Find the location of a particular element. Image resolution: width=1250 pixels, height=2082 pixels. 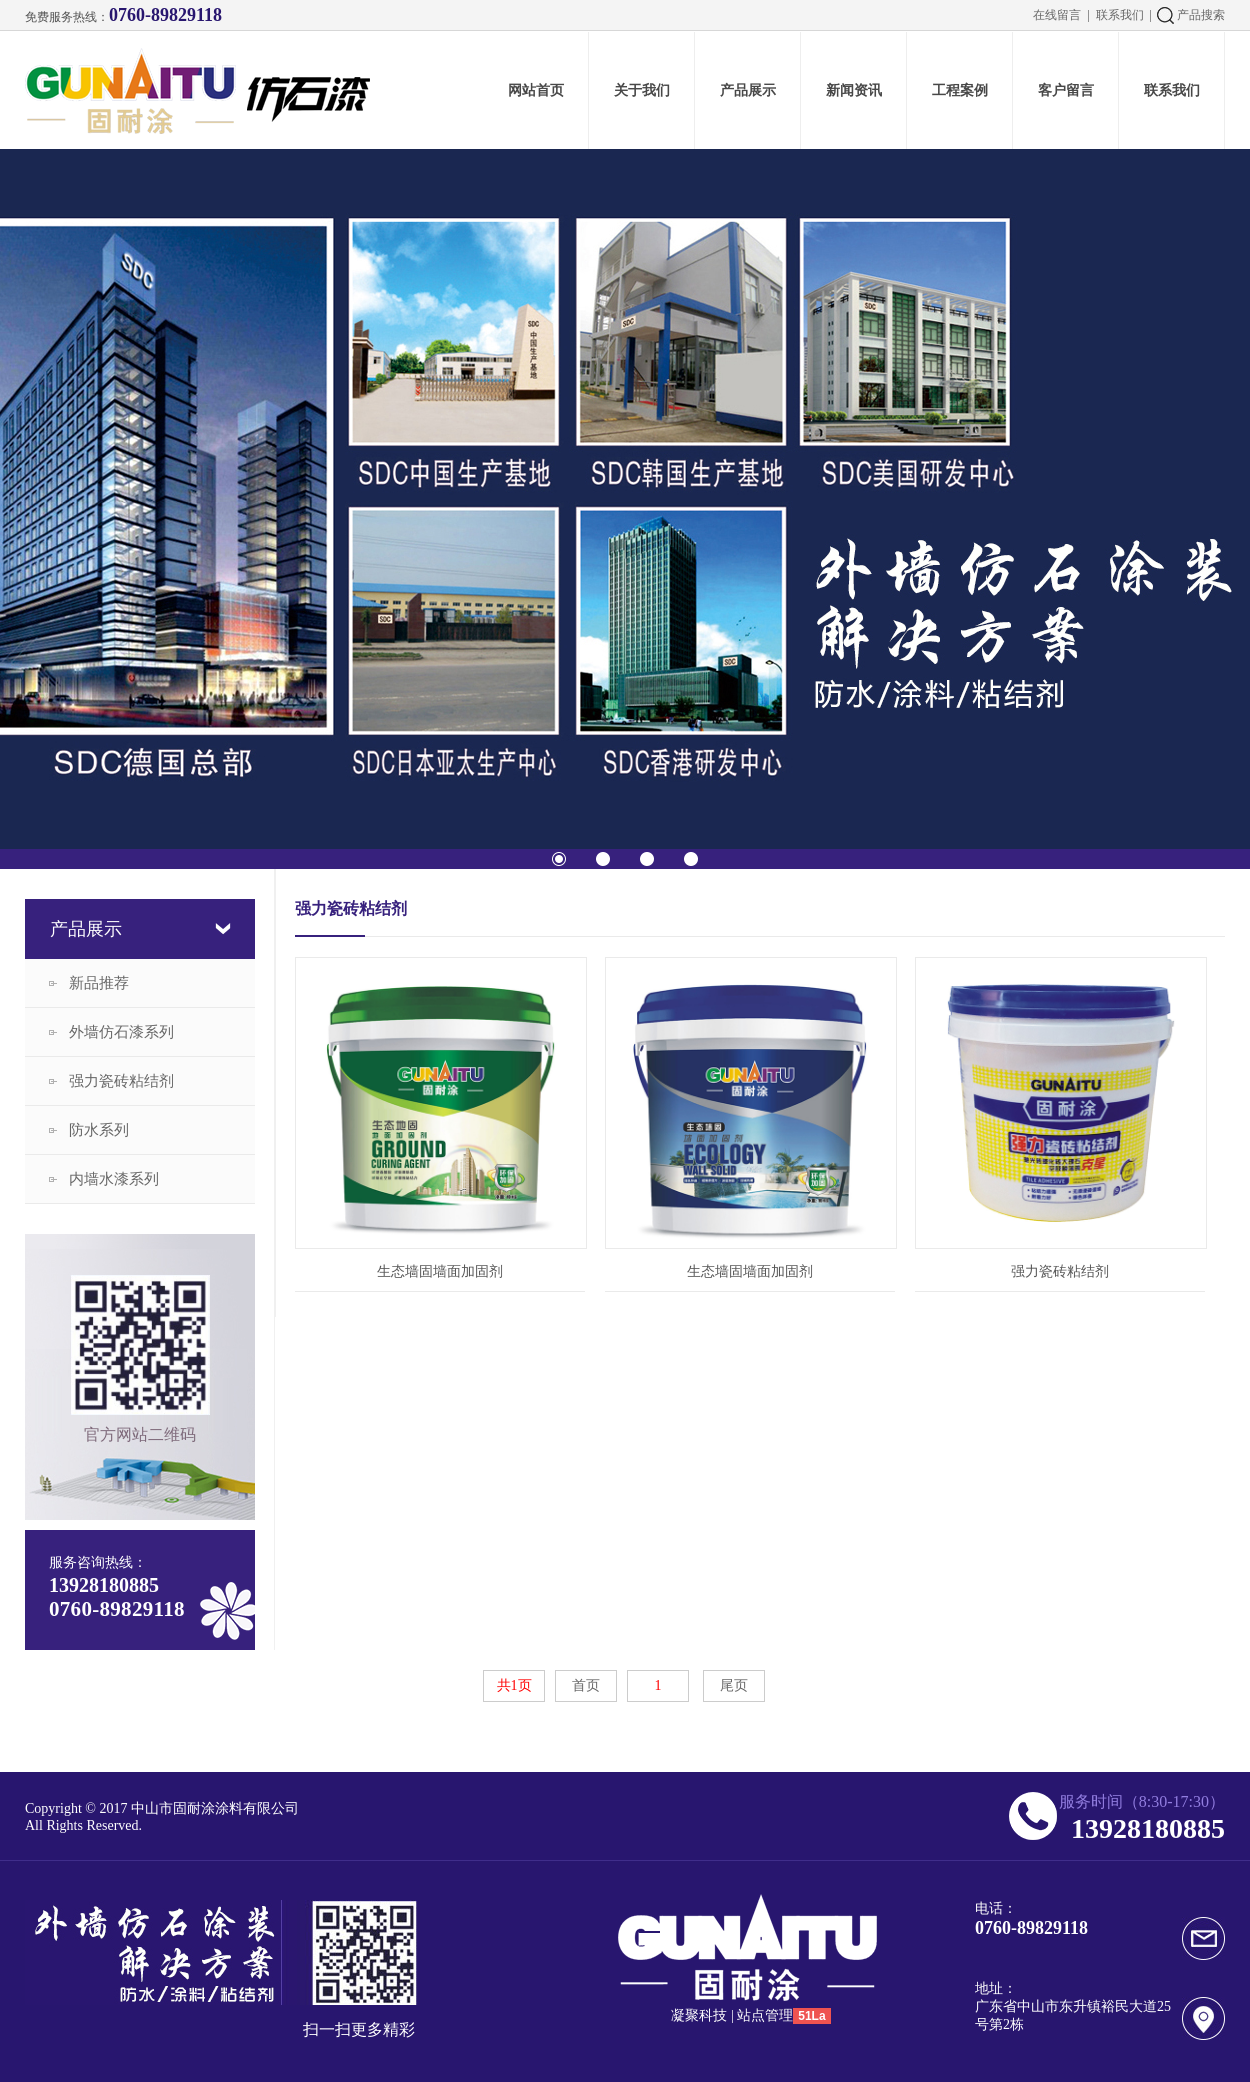

首页 is located at coordinates (586, 1685).